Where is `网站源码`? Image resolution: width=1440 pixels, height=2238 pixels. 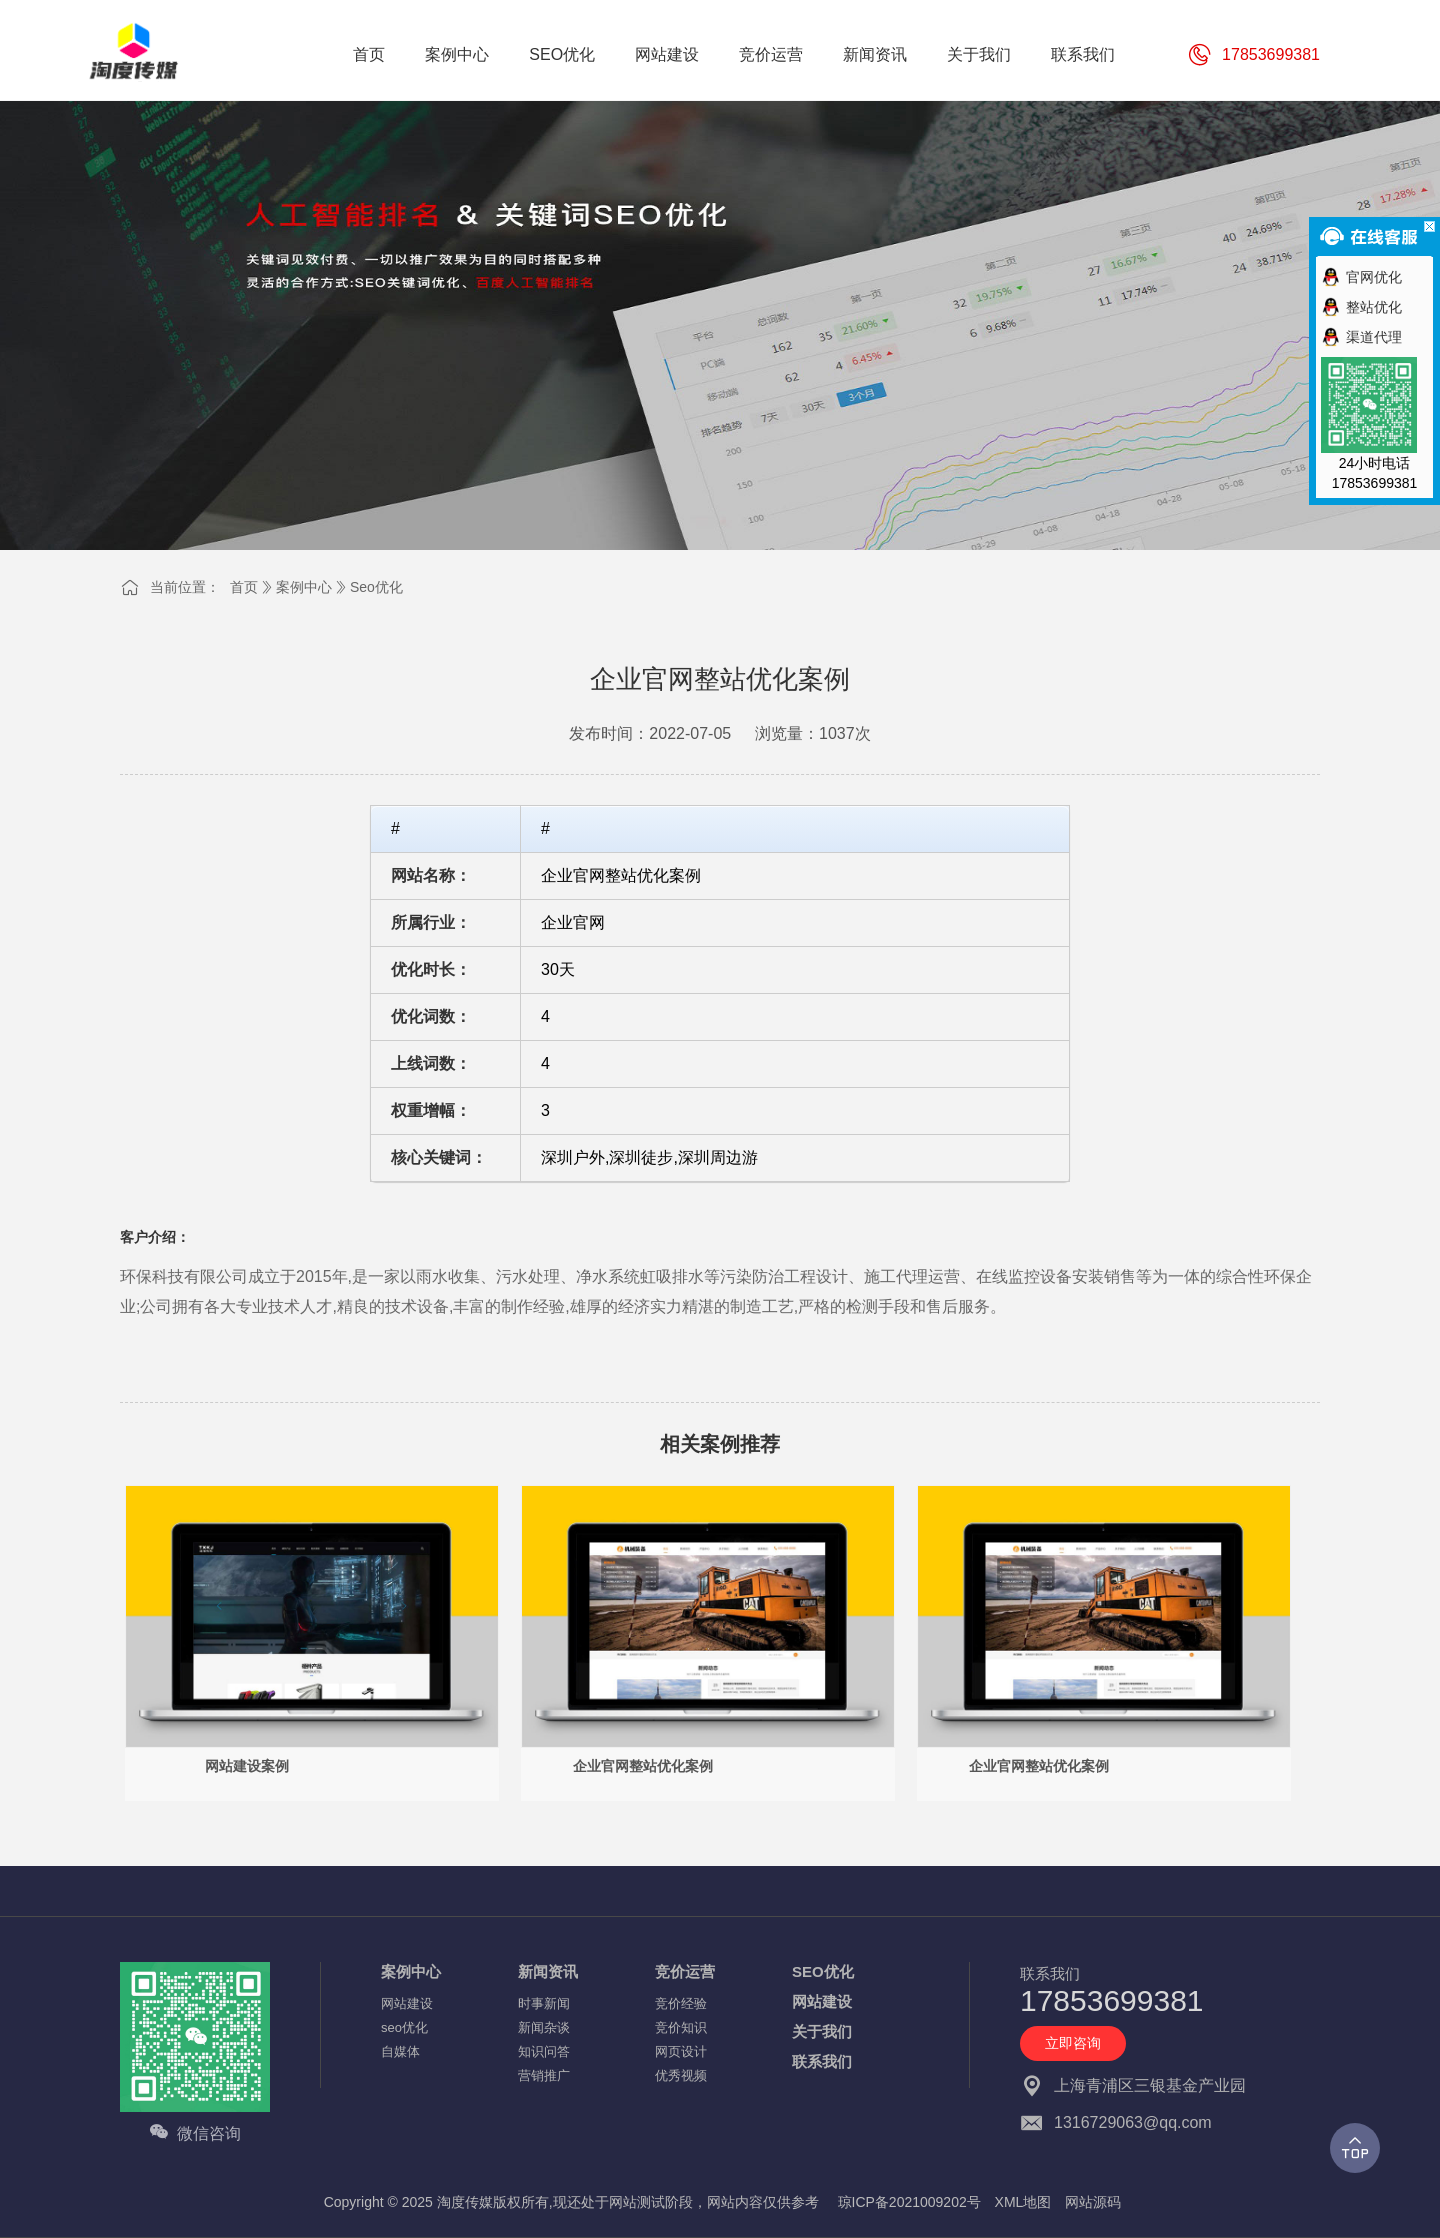 网站源码 is located at coordinates (1093, 2202).